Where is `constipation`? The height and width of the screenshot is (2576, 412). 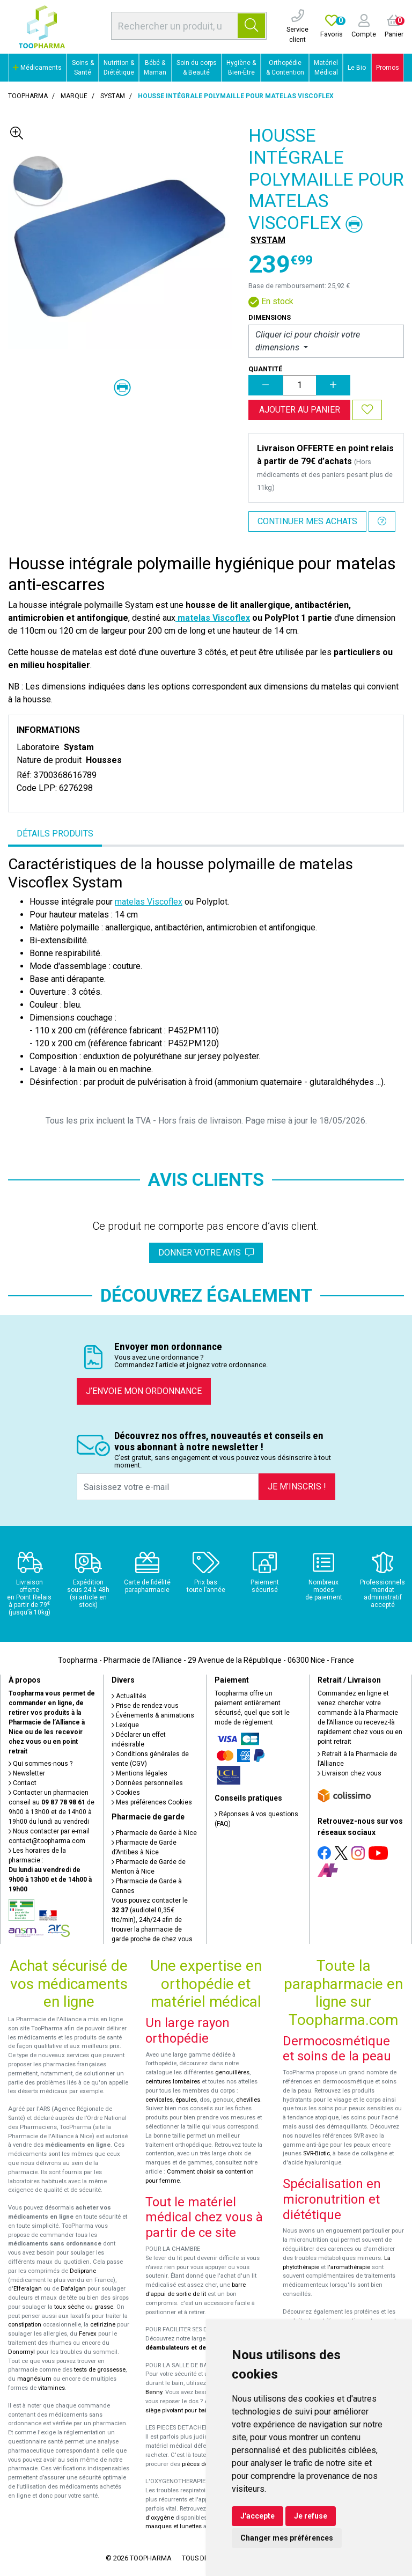
constipation is located at coordinates (24, 2324).